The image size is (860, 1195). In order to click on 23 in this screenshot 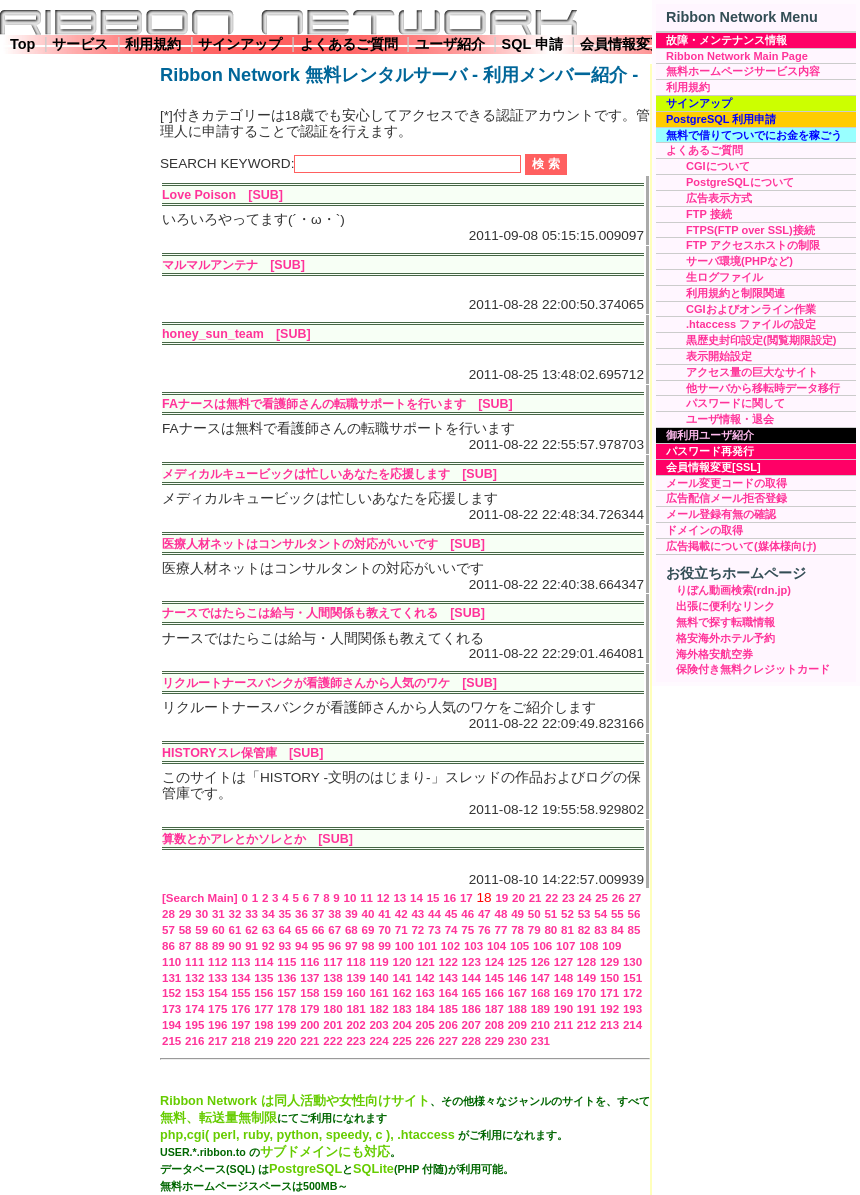, I will do `click(568, 898)`.